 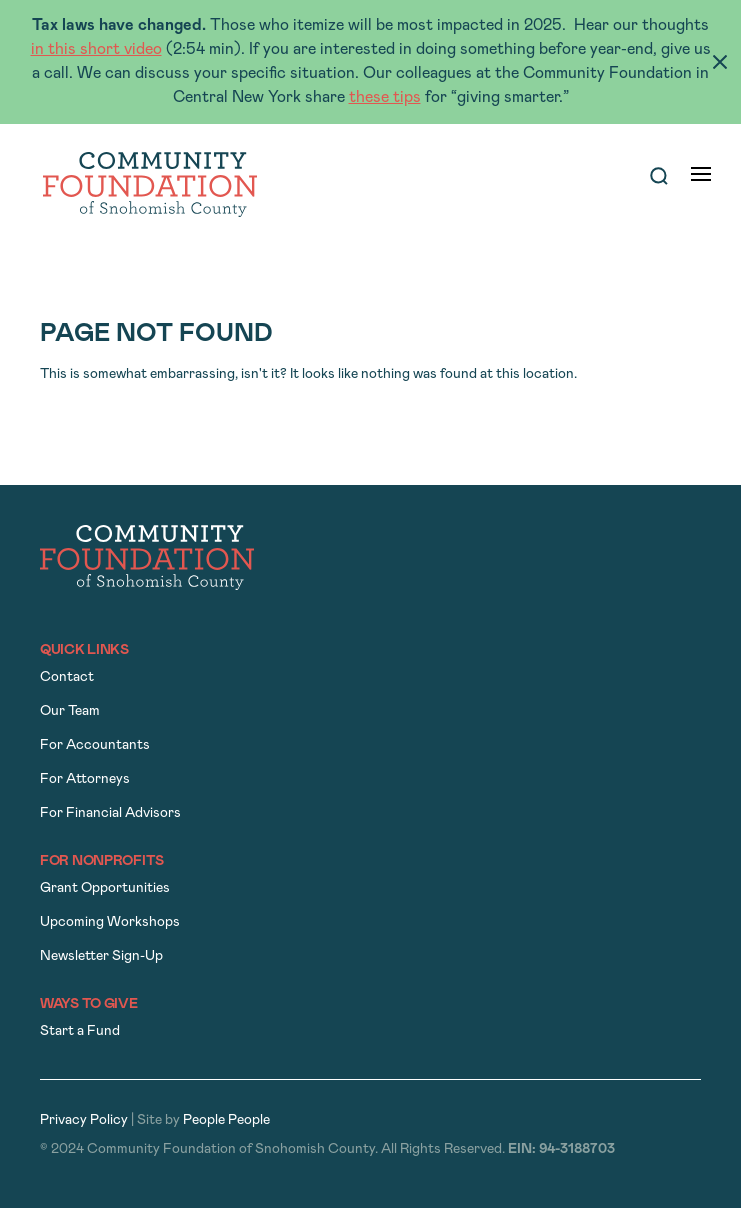 What do you see at coordinates (101, 956) in the screenshot?
I see `Newsletter Sign-Up` at bounding box center [101, 956].